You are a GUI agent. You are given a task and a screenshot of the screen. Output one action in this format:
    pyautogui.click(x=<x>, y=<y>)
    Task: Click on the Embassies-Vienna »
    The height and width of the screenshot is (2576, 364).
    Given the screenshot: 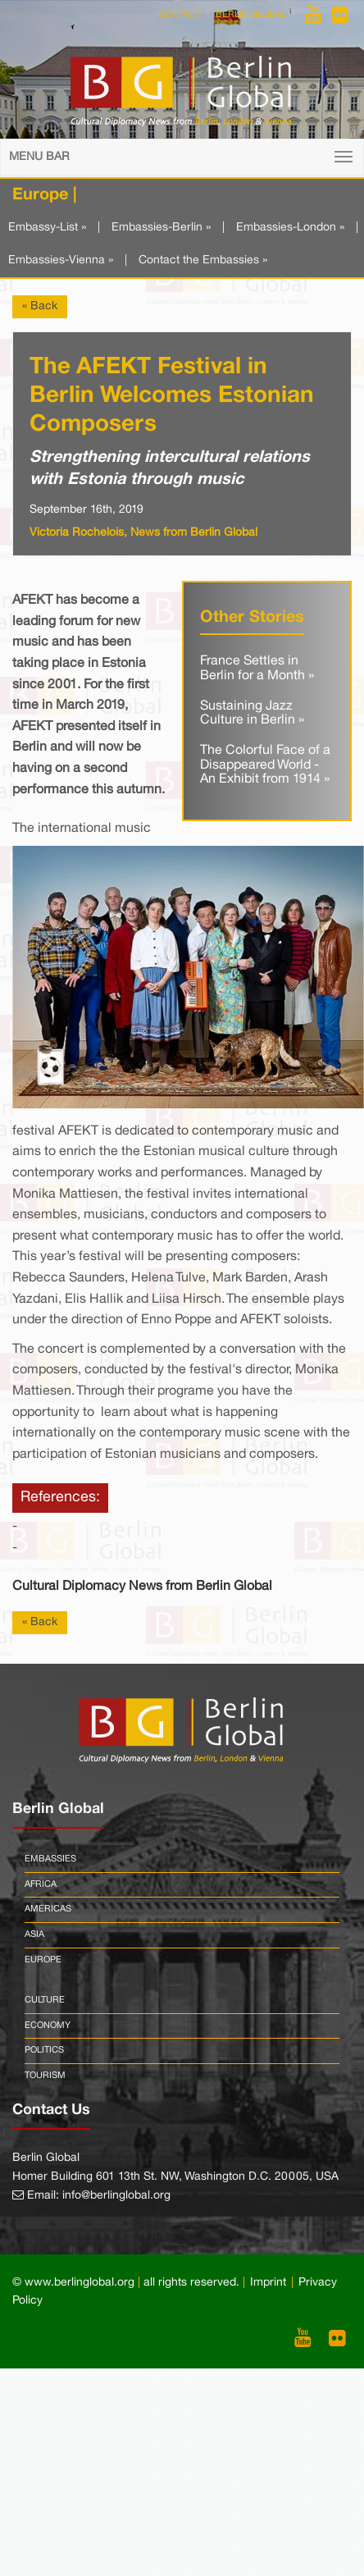 What is the action you would take?
    pyautogui.click(x=60, y=260)
    